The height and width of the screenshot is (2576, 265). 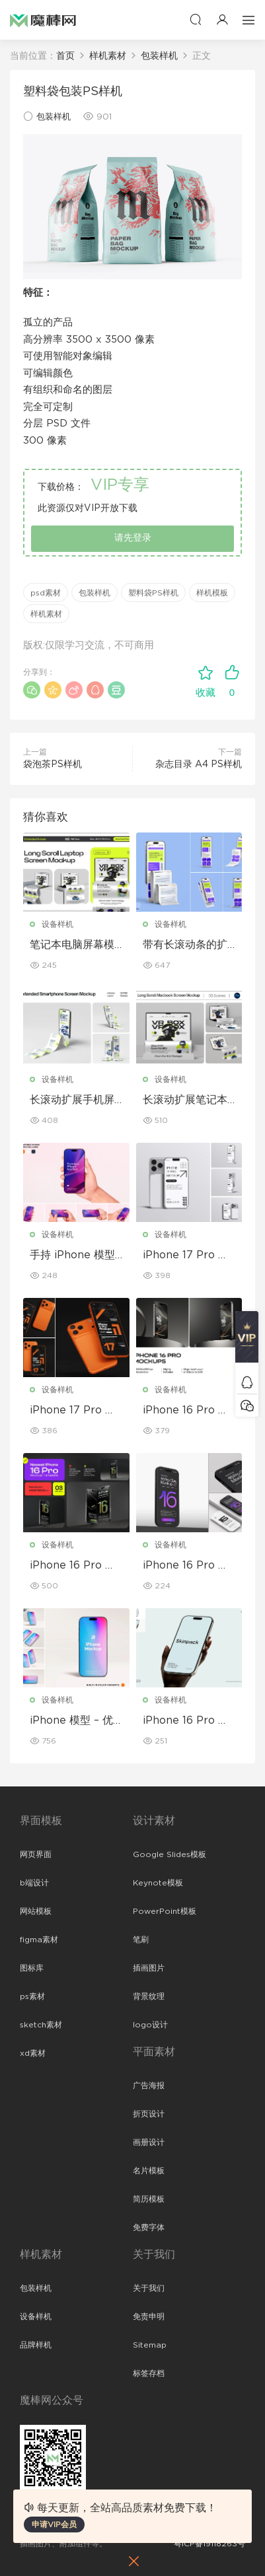 What do you see at coordinates (34, 1883) in the screenshot?
I see `b端设计` at bounding box center [34, 1883].